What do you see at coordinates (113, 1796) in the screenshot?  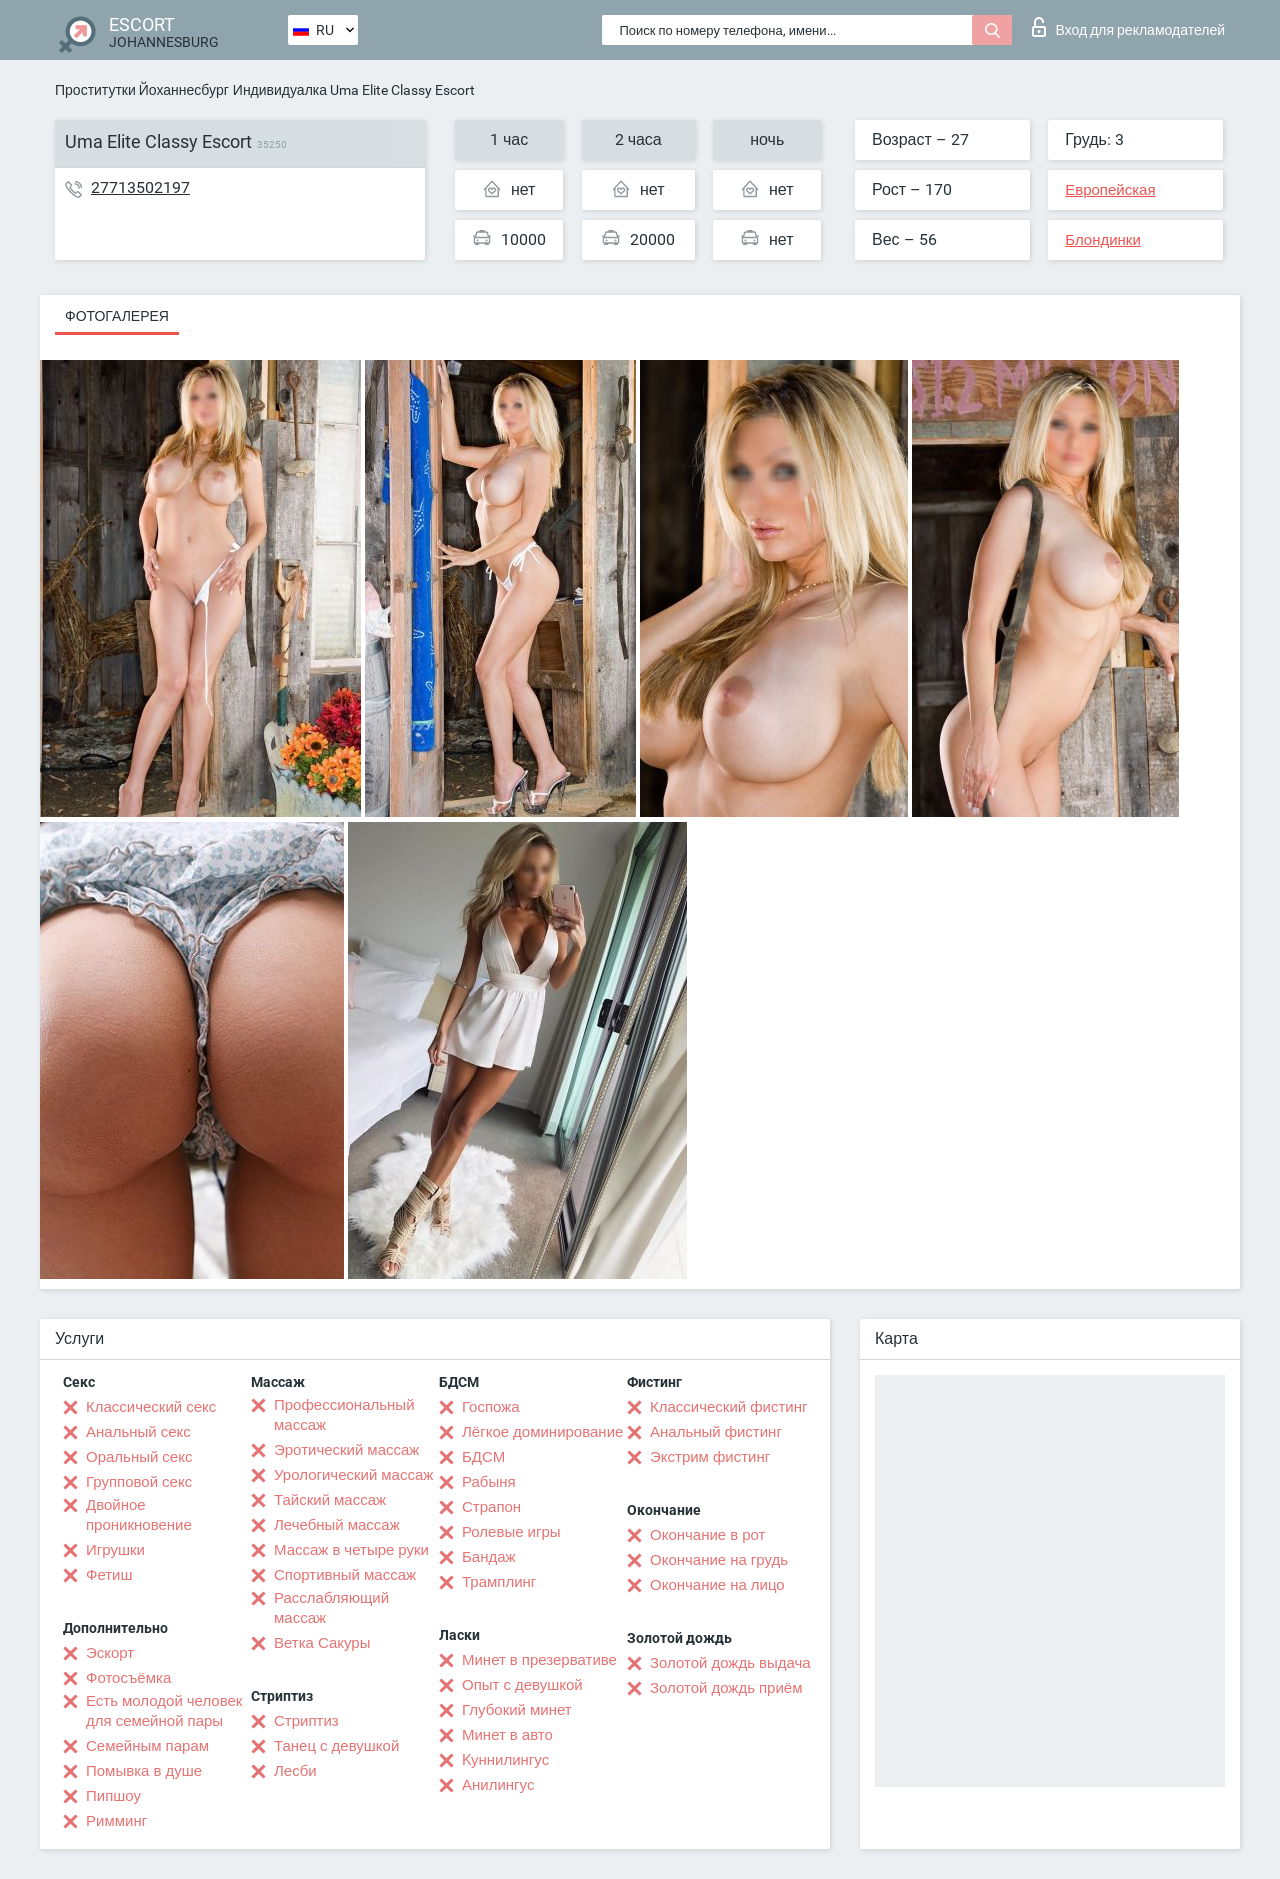 I see `Пипшоу` at bounding box center [113, 1796].